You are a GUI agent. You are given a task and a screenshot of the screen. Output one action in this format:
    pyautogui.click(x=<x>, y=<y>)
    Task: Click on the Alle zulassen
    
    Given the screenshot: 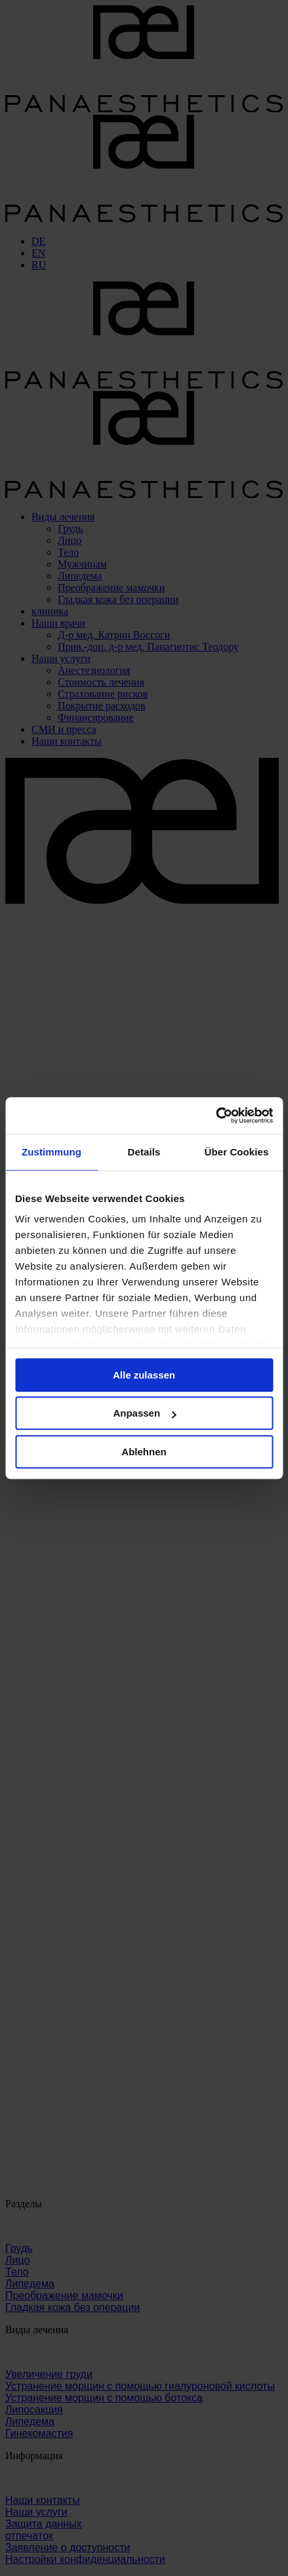 What is the action you would take?
    pyautogui.click(x=144, y=1375)
    